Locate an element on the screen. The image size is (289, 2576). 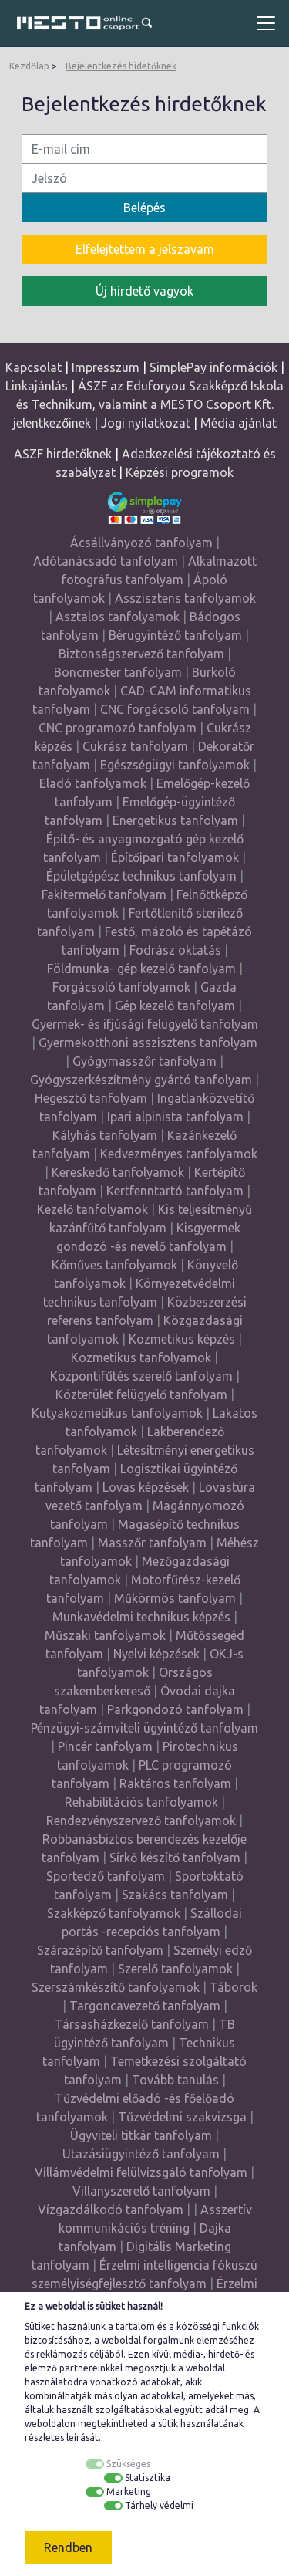
Kereskedő tanfolyamok is located at coordinates (118, 1172).